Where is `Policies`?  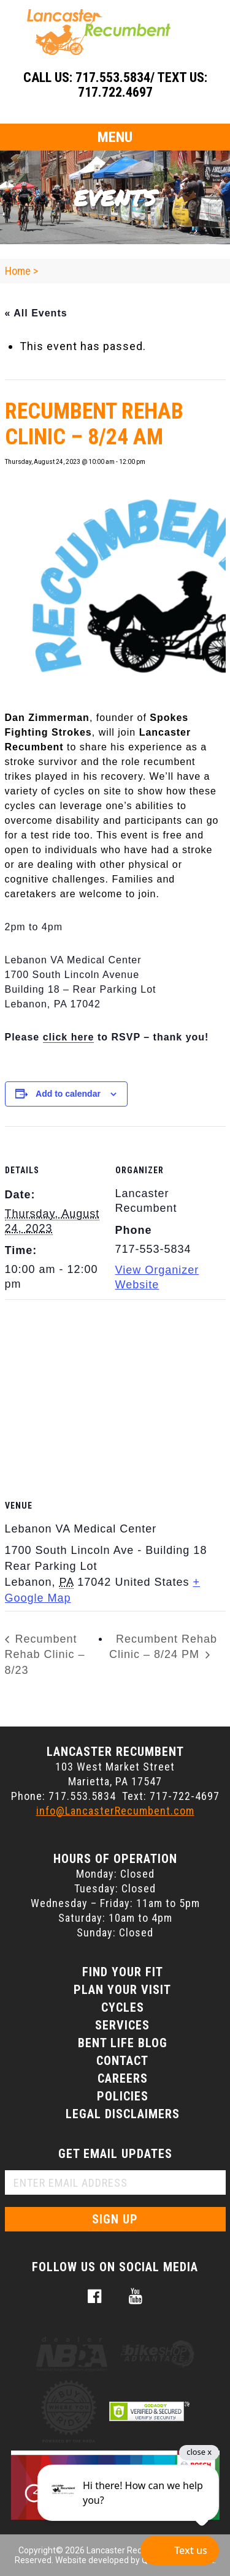
Policies is located at coordinates (122, 2096).